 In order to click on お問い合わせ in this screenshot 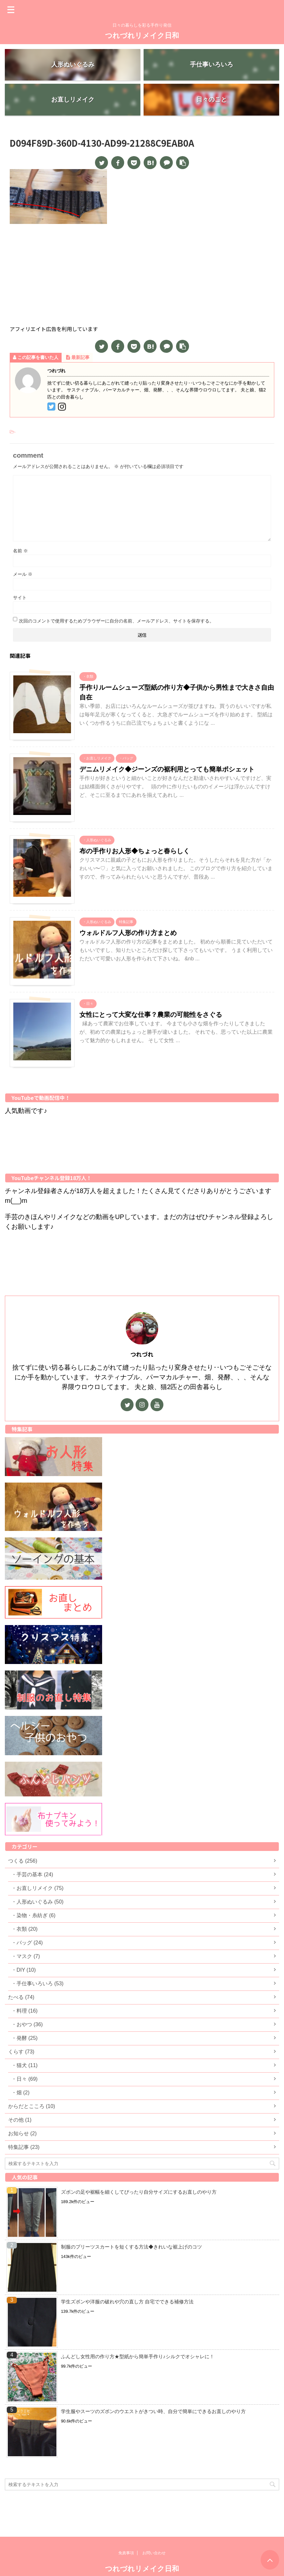, I will do `click(154, 2534)`.